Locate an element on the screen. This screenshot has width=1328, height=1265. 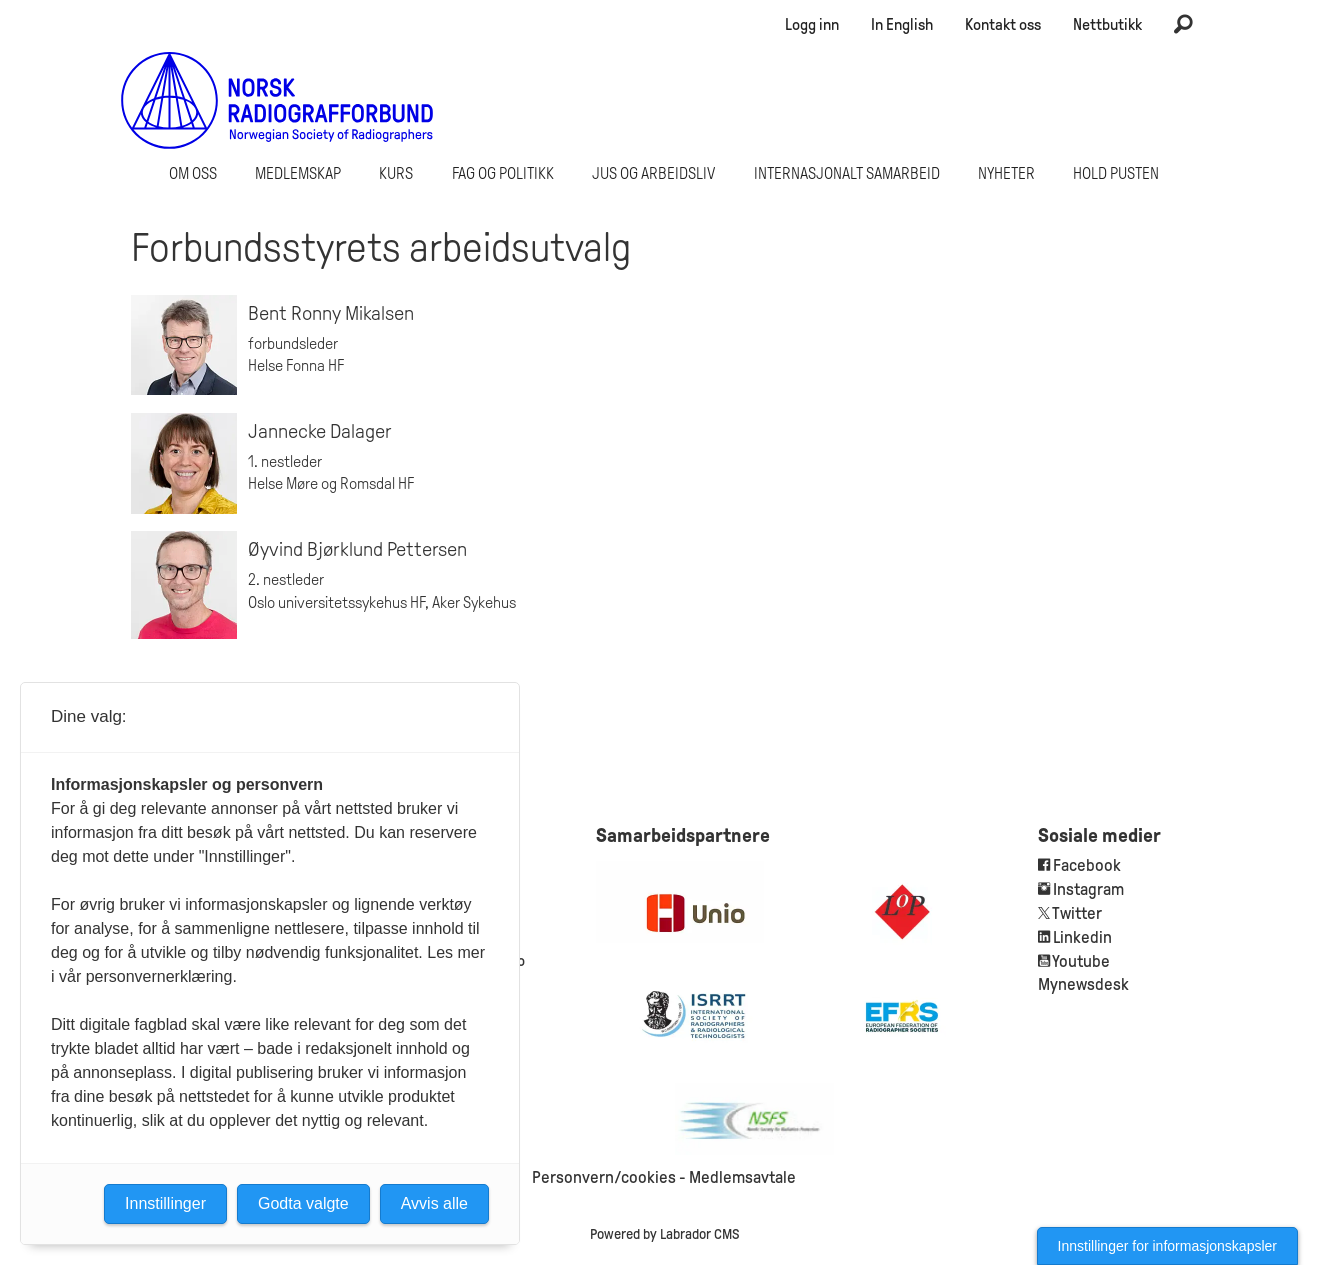
Hold Pusten is located at coordinates (1116, 173).